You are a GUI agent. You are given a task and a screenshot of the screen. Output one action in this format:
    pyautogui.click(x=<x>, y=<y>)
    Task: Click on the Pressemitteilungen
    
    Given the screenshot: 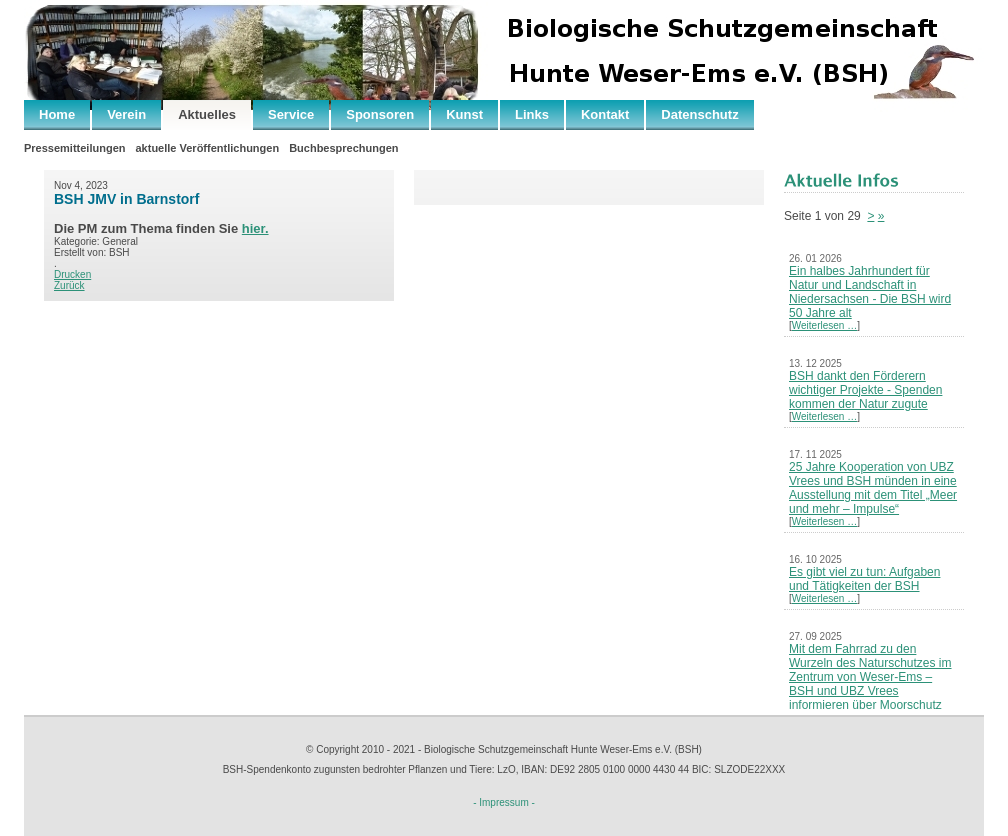 What is the action you would take?
    pyautogui.click(x=74, y=148)
    